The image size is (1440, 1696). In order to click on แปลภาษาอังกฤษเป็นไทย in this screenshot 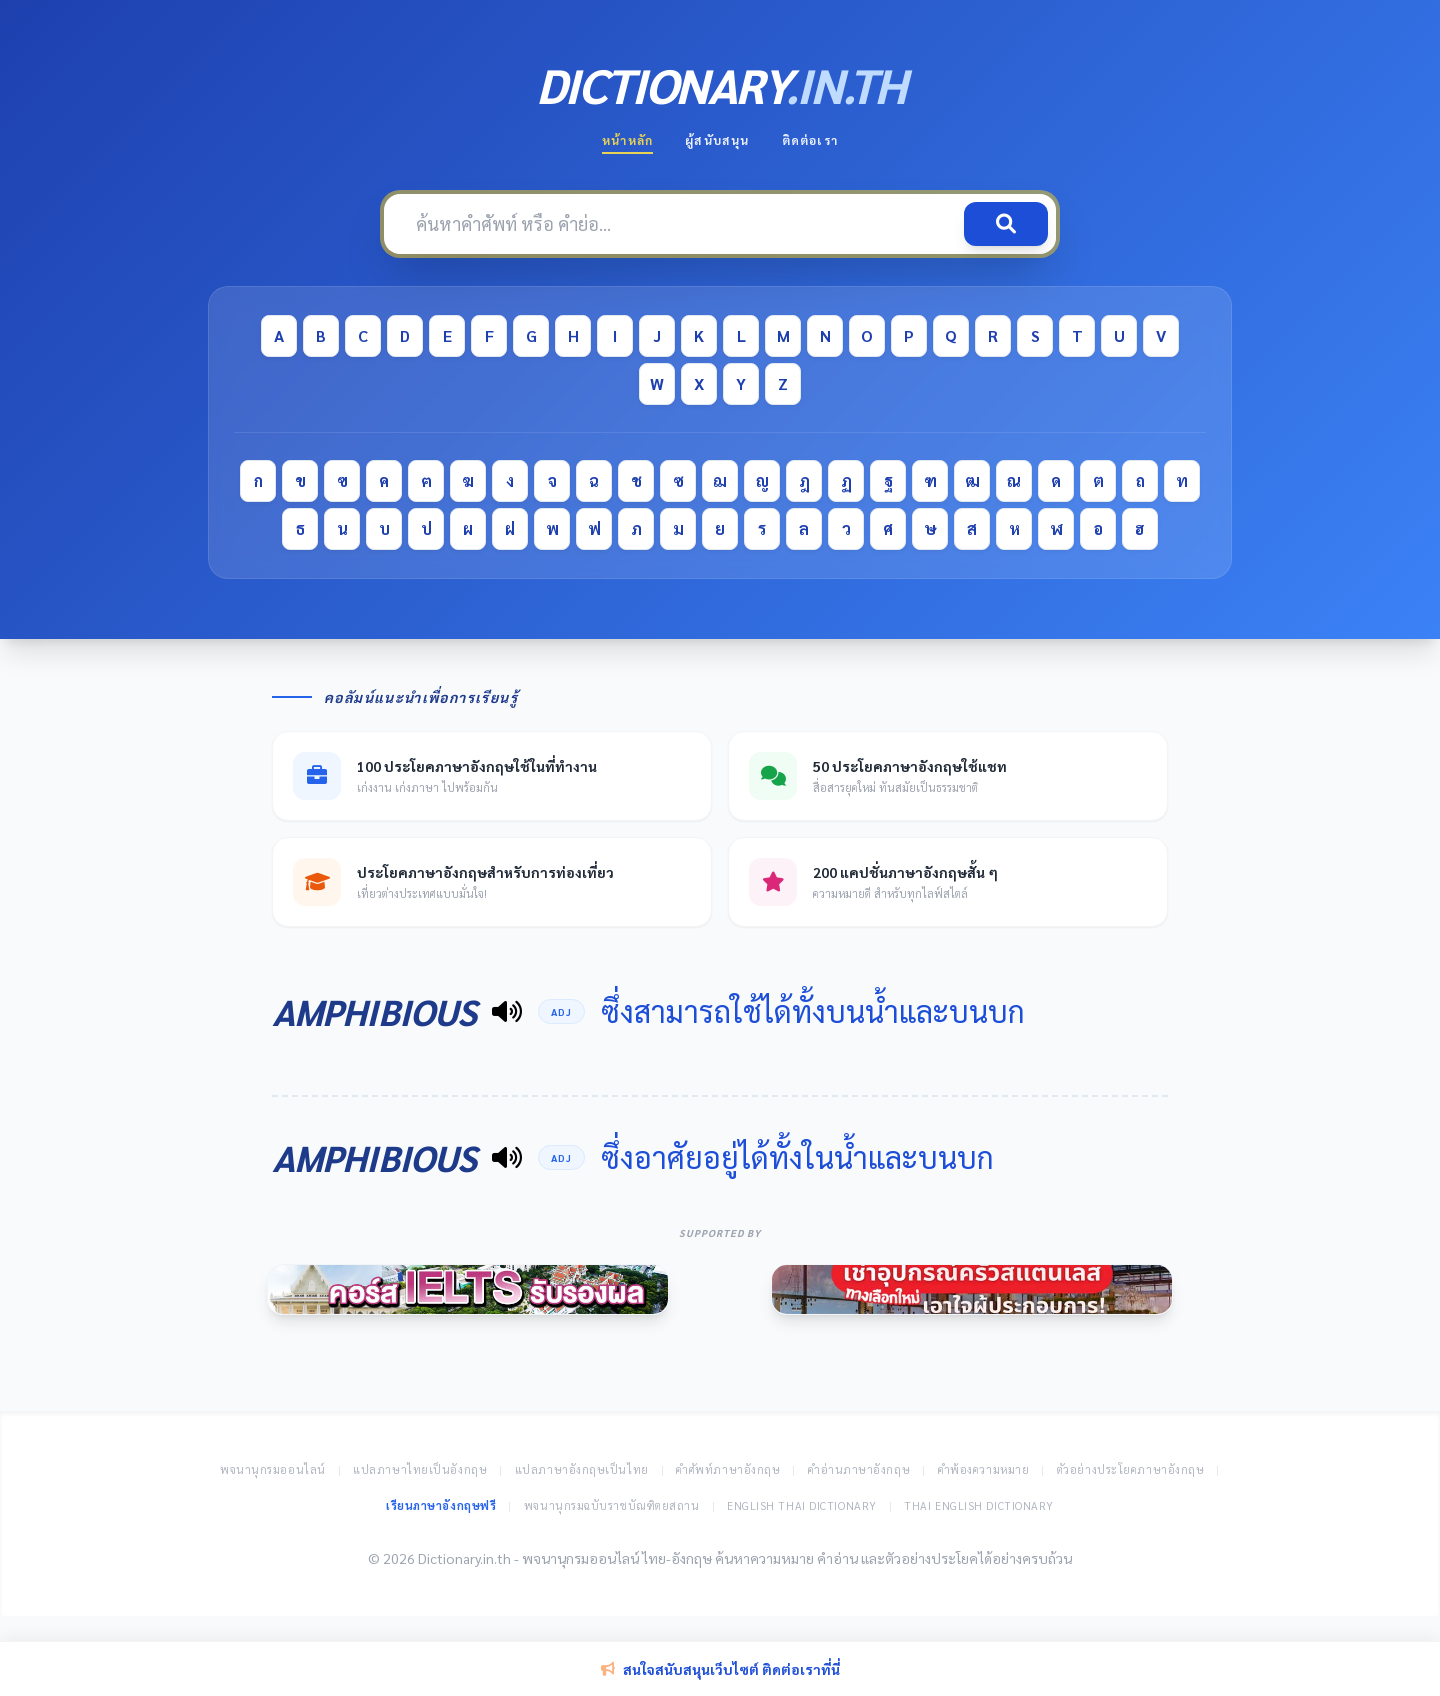, I will do `click(582, 1469)`.